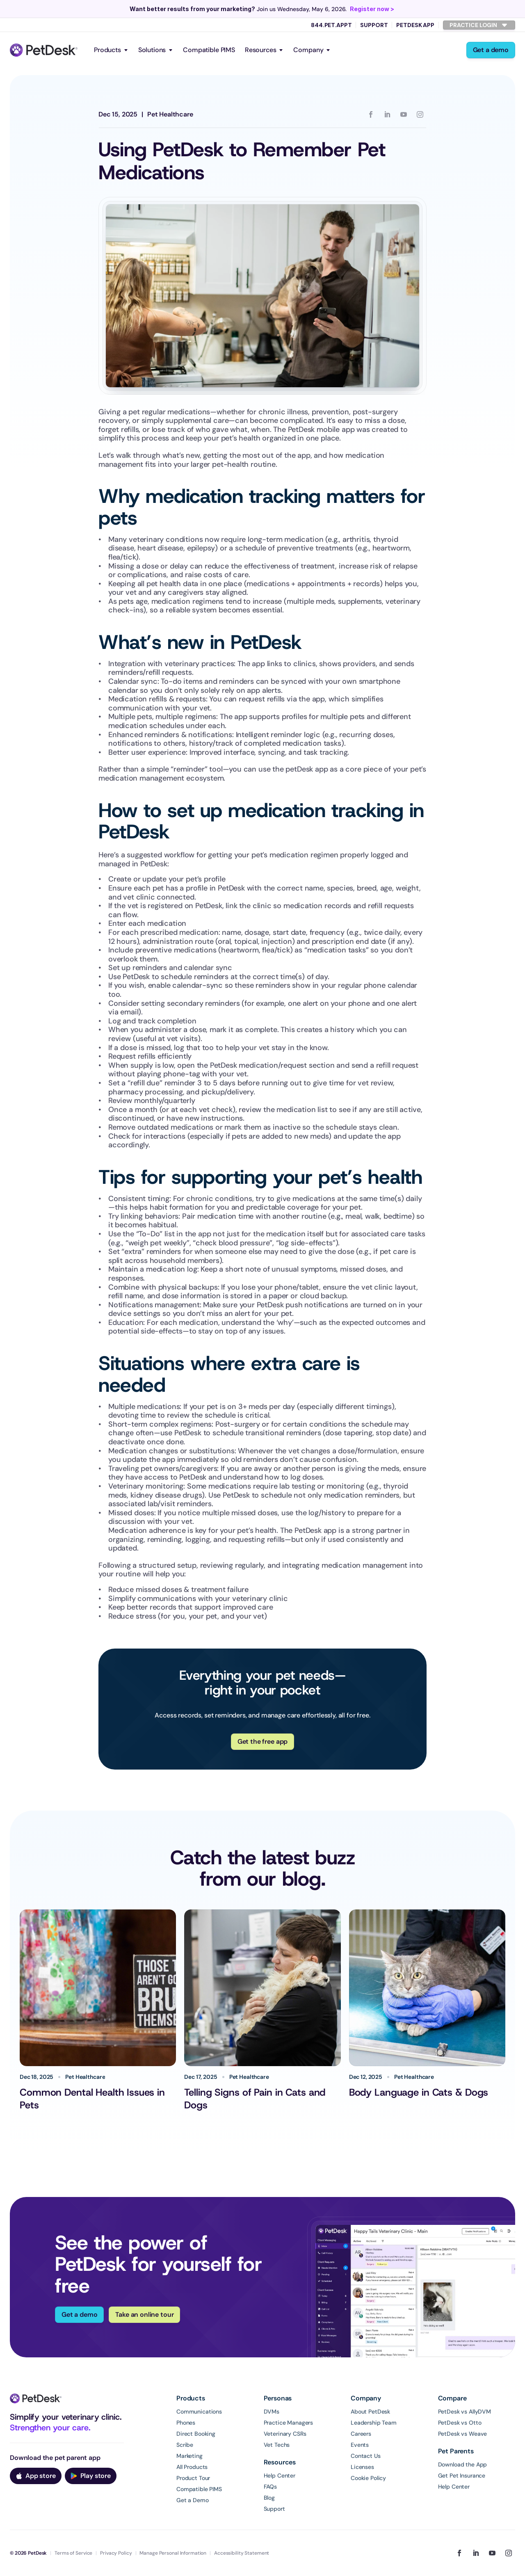 The image size is (525, 2576). I want to click on PetDesk App, so click(415, 25).